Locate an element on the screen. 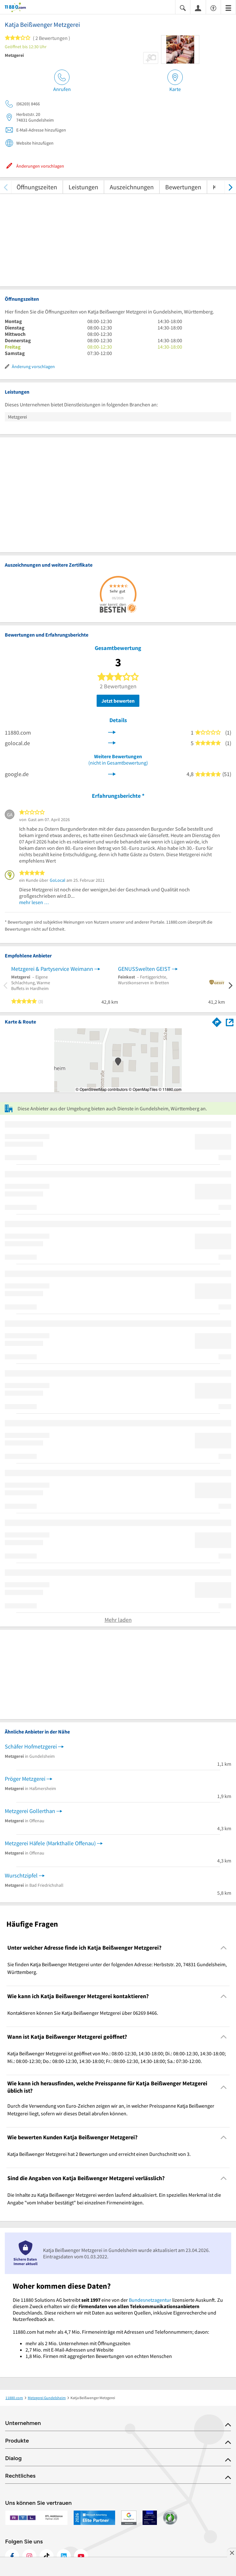  [Im 11880.com Routenplaner öffnen] is located at coordinates (217, 1021).